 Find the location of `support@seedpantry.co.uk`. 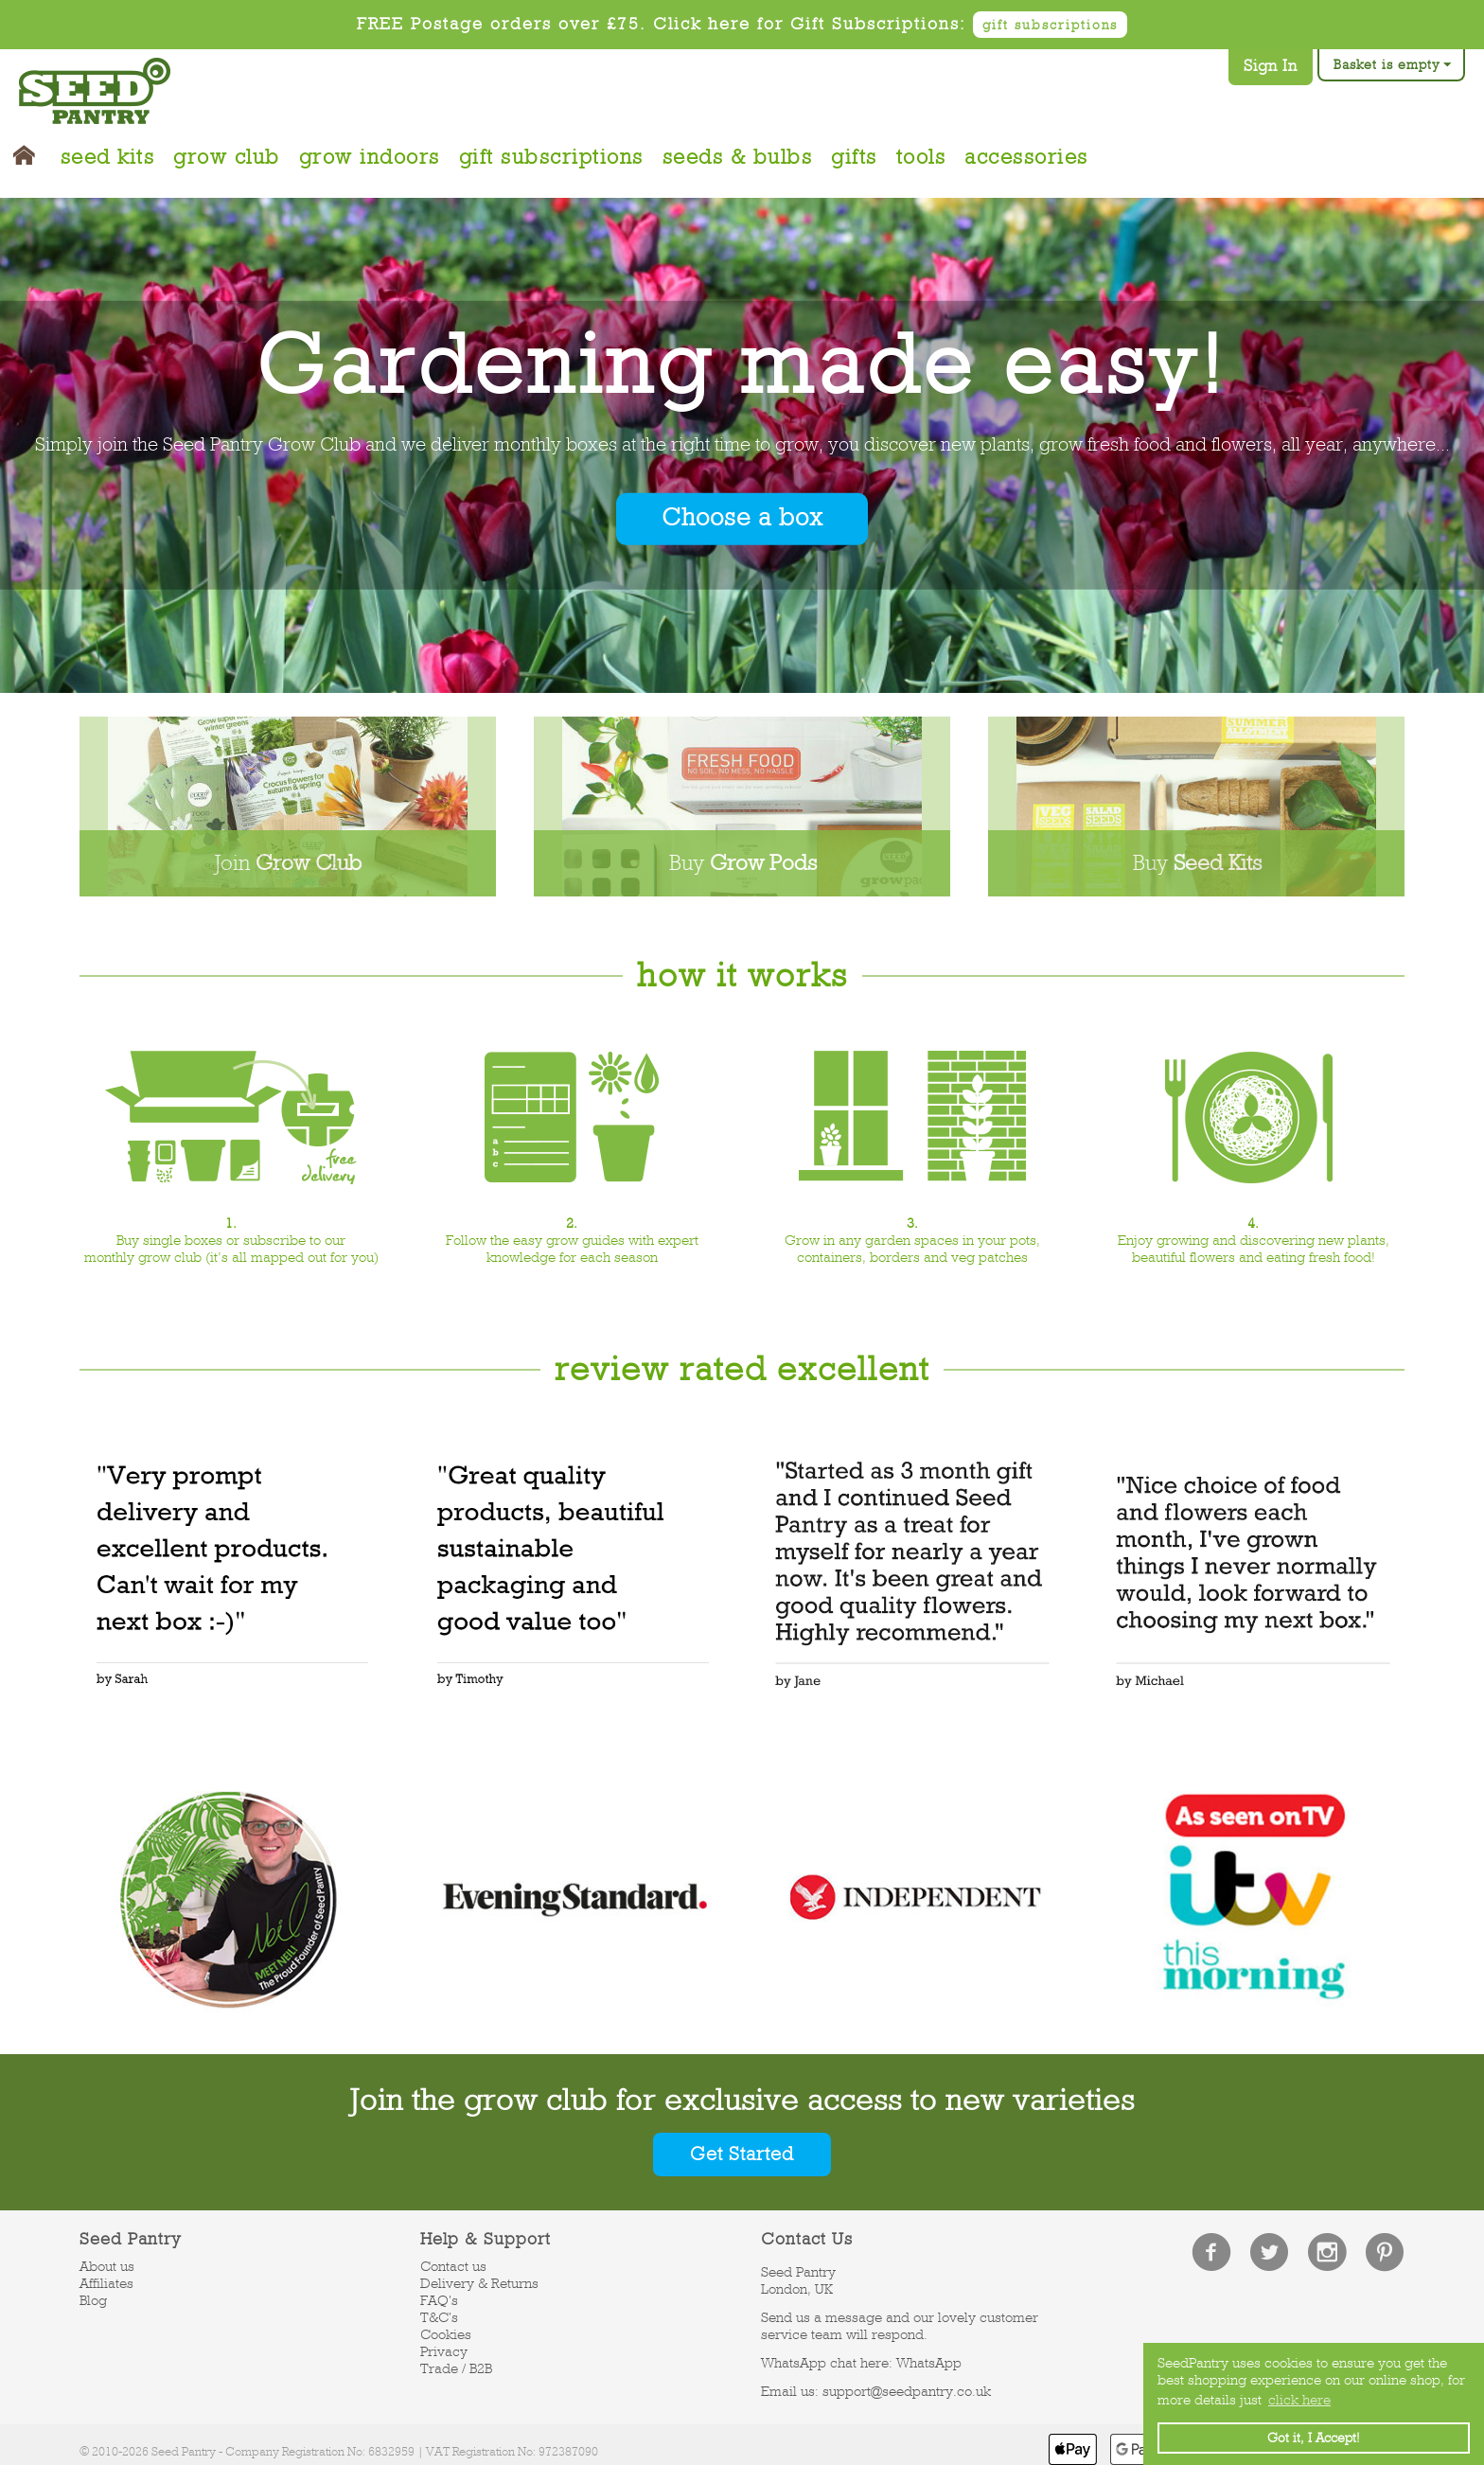

support@seedpantry.co.uk is located at coordinates (906, 2391).